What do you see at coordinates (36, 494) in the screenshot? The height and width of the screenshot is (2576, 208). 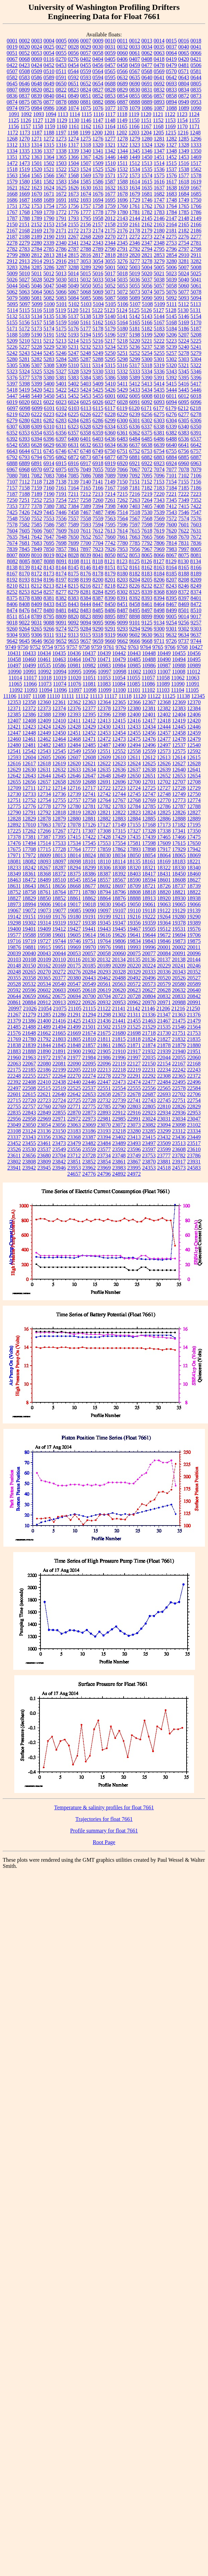 I see `7189` at bounding box center [36, 494].